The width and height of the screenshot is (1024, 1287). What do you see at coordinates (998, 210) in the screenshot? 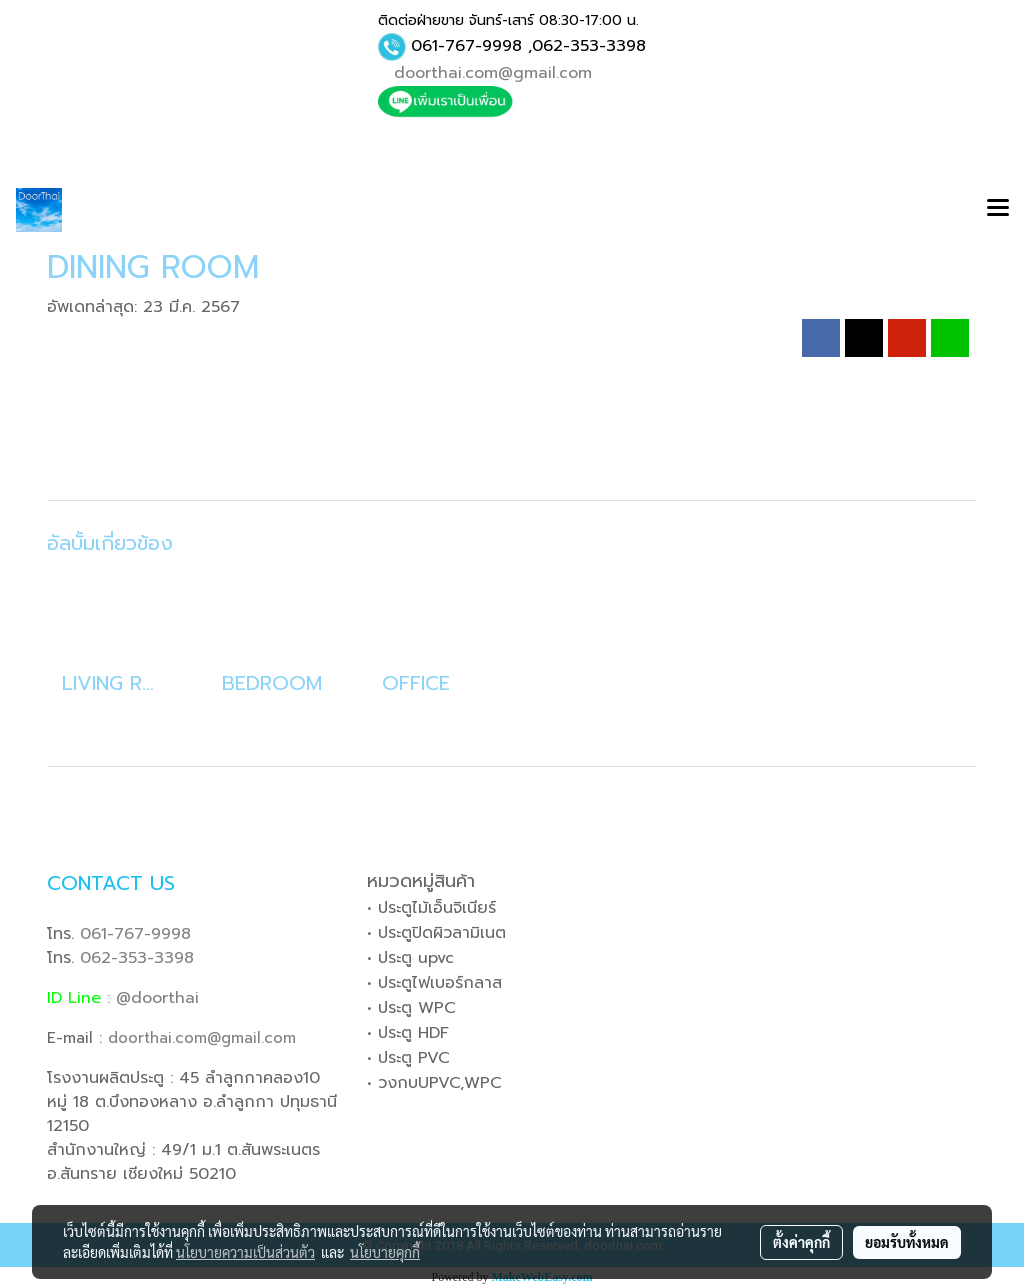
I see `[Toggle navigation]` at bounding box center [998, 210].